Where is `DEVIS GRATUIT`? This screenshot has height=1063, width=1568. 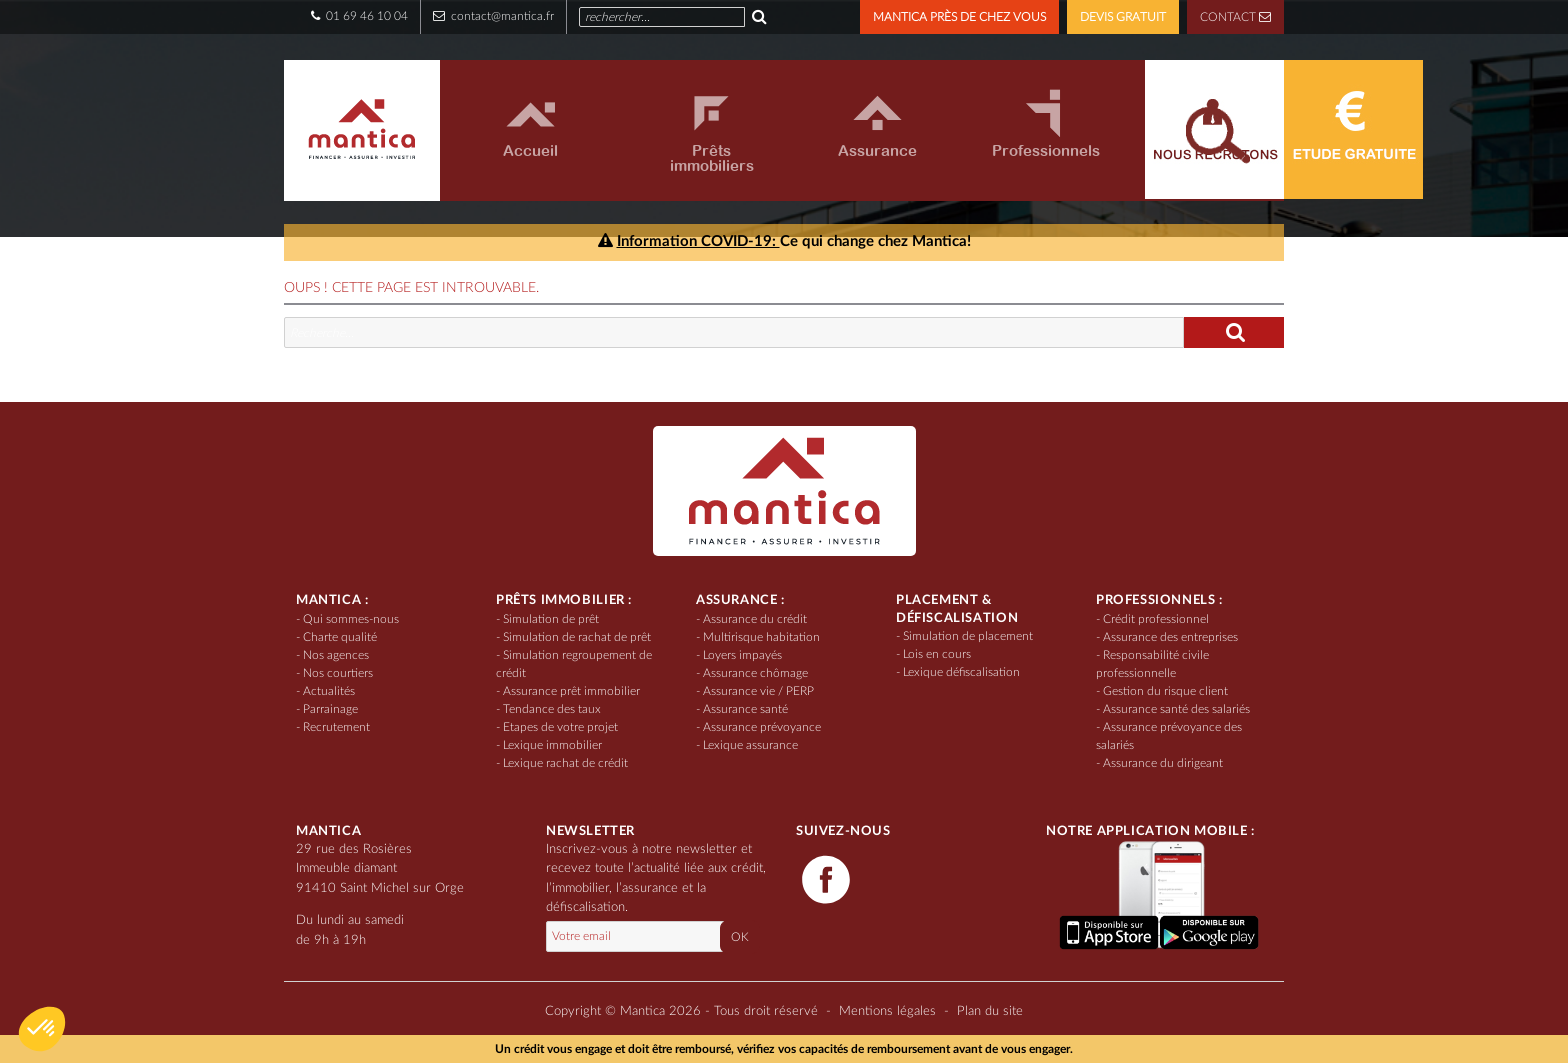
DEVIS GRATUIT is located at coordinates (1123, 17).